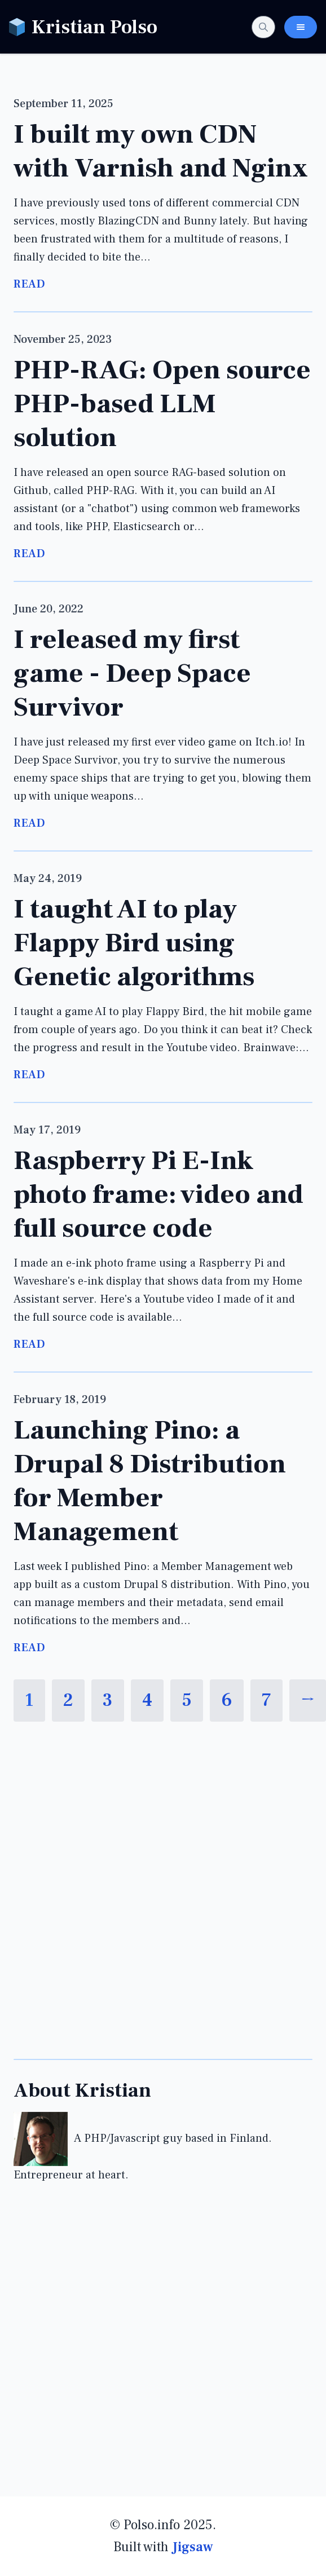 This screenshot has height=2576, width=326. I want to click on Jigsaw, so click(192, 2547).